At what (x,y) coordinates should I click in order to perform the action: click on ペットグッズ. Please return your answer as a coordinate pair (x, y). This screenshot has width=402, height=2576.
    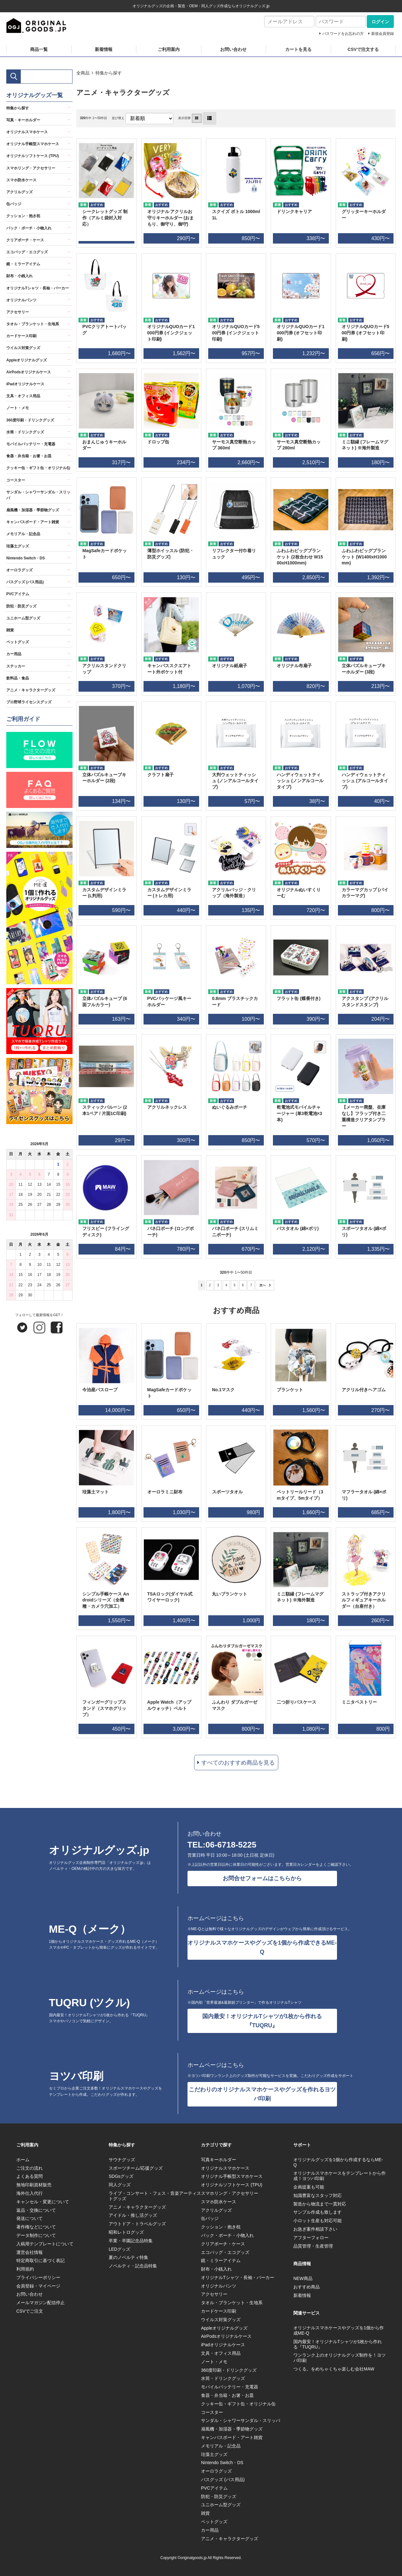
    Looking at the image, I should click on (17, 642).